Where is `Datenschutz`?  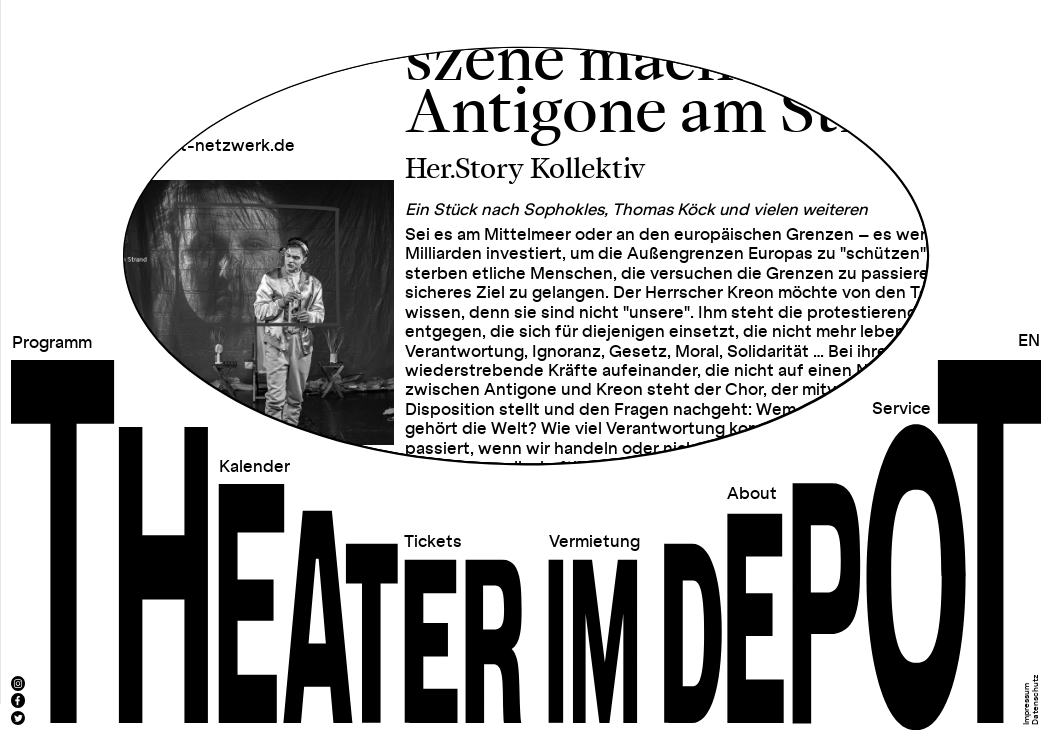
Datenschutz is located at coordinates (1036, 699).